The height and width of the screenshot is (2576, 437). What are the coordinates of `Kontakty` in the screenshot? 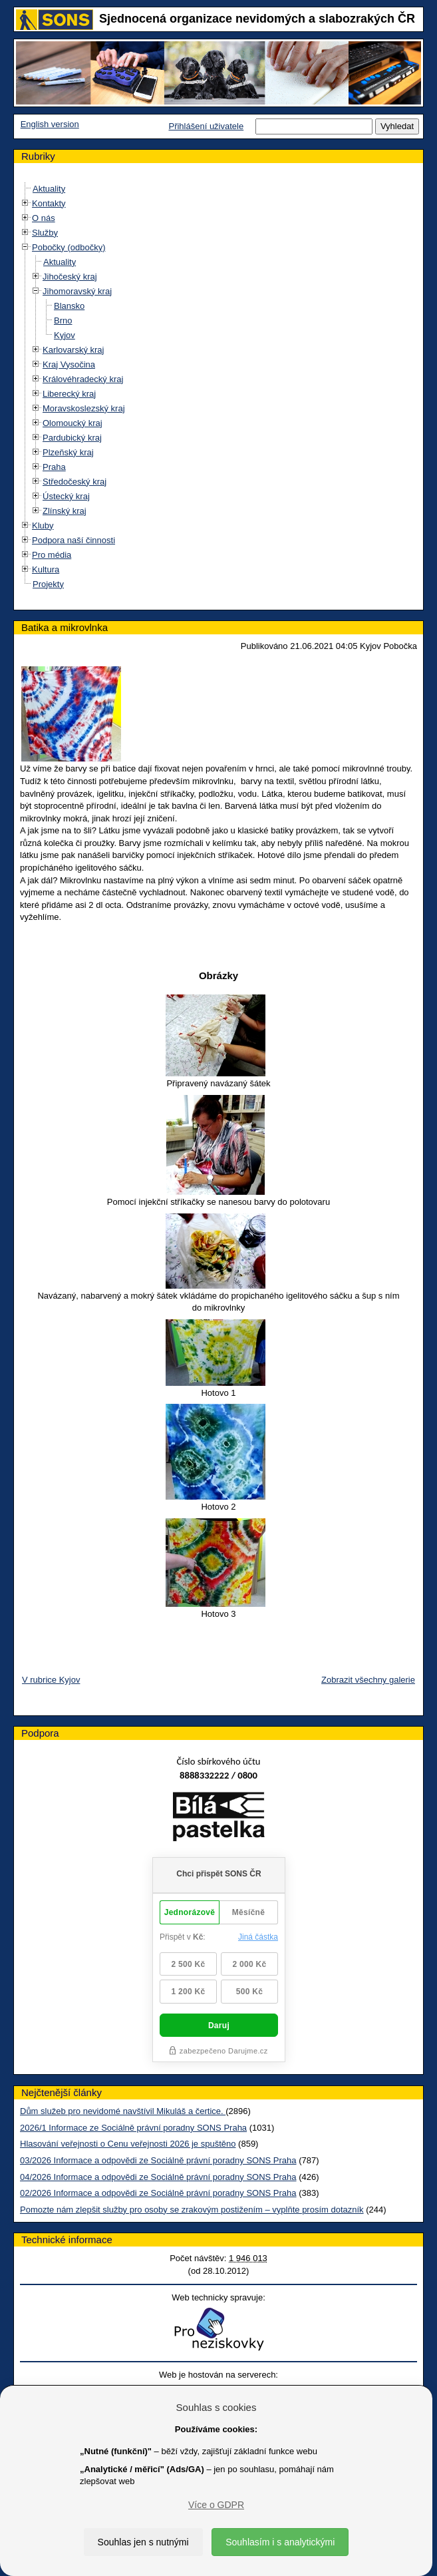 It's located at (49, 203).